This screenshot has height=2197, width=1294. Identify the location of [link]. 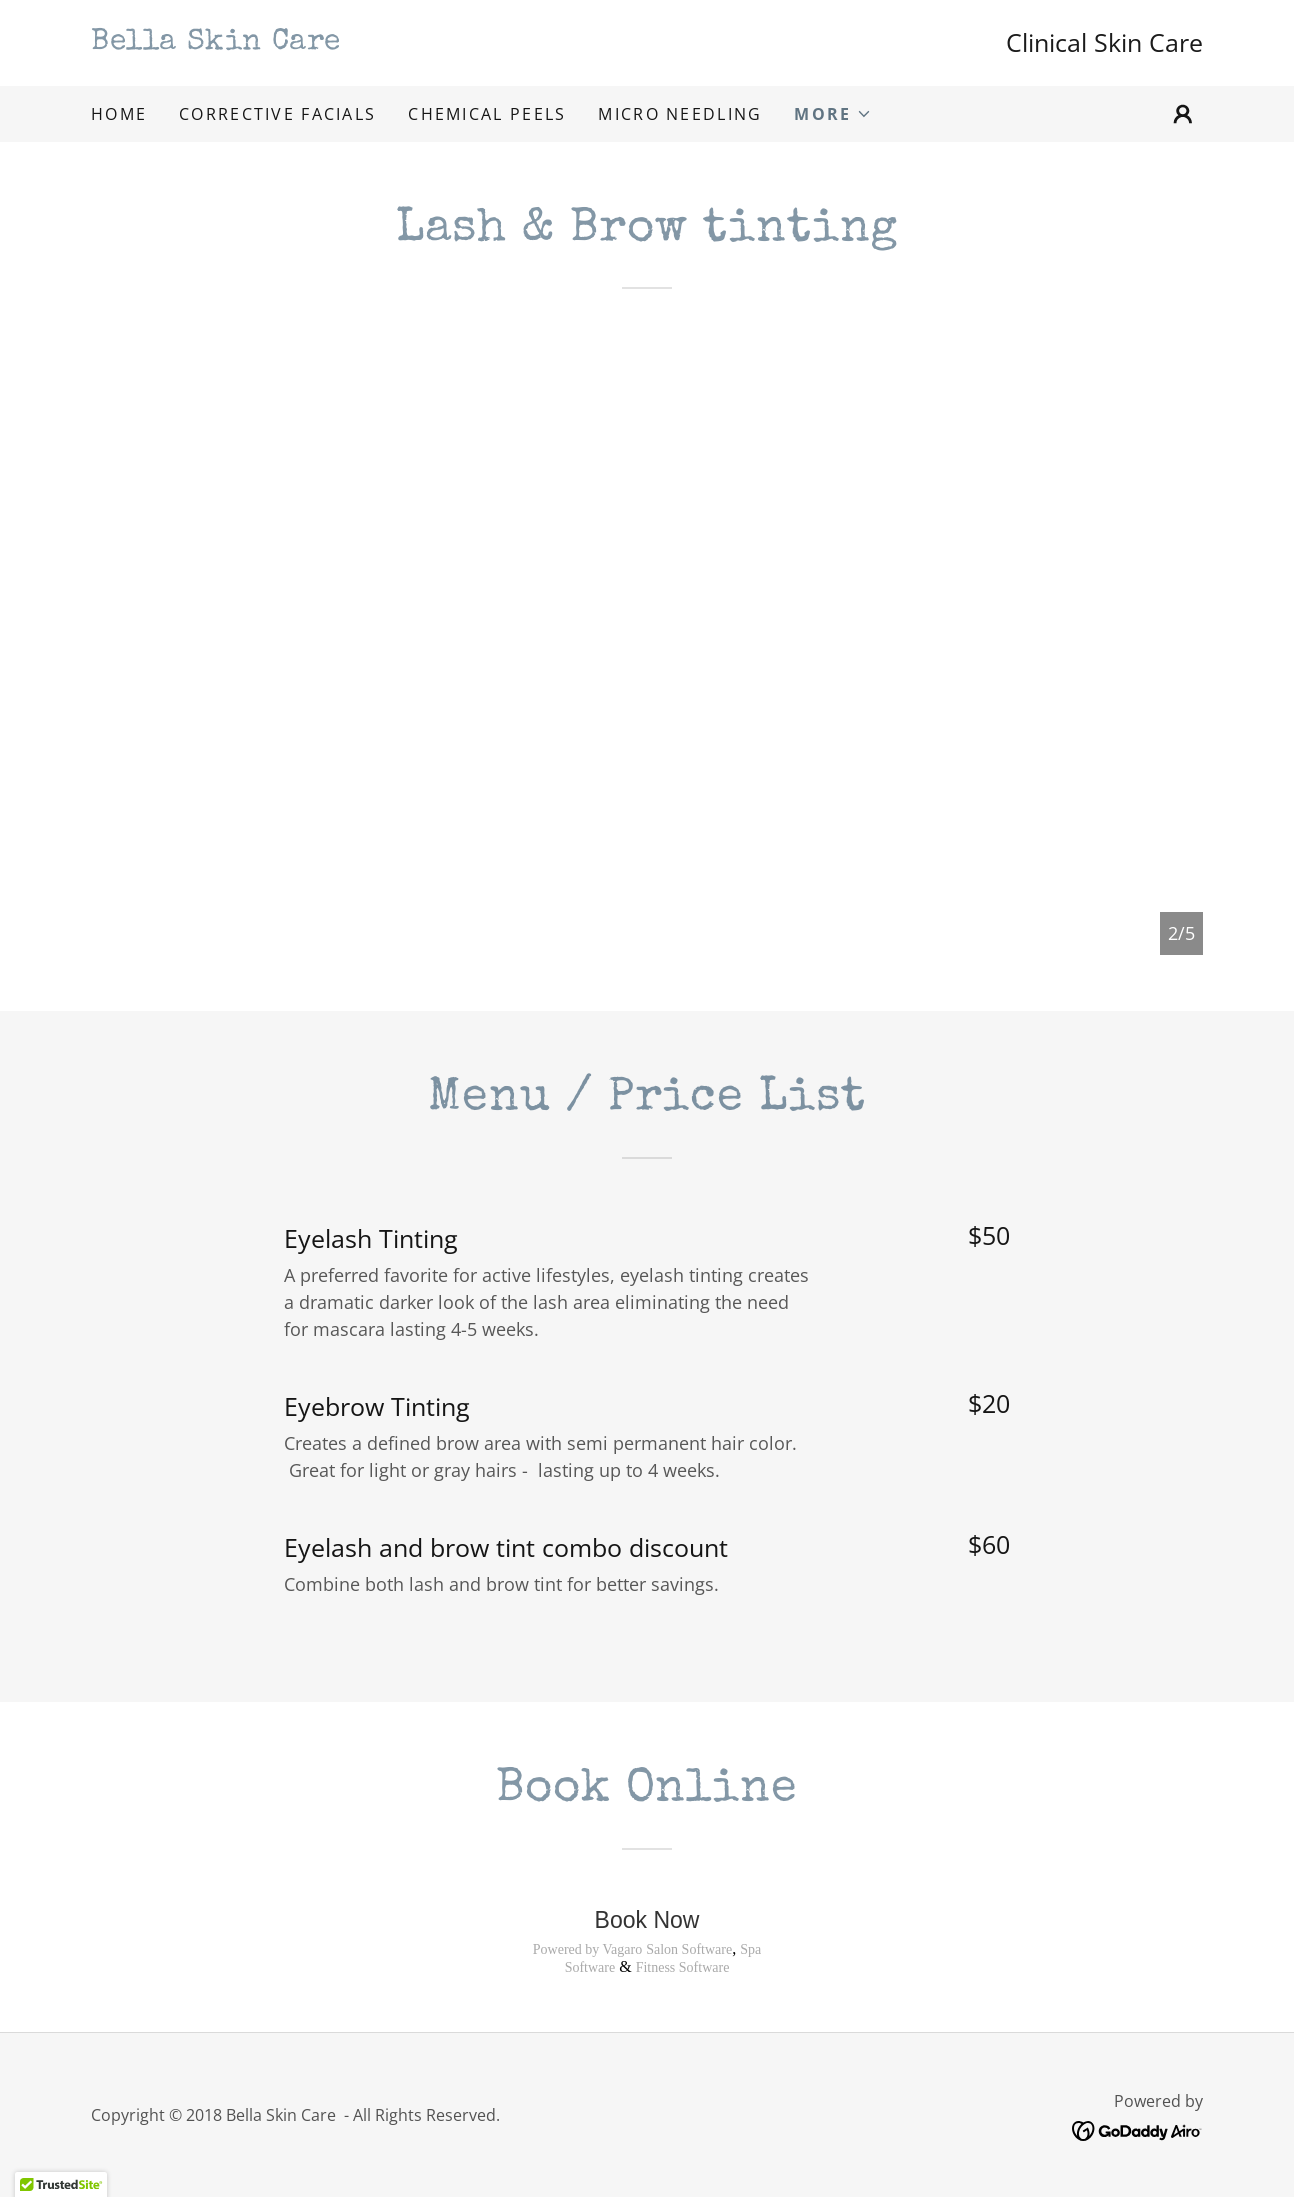
(369, 42).